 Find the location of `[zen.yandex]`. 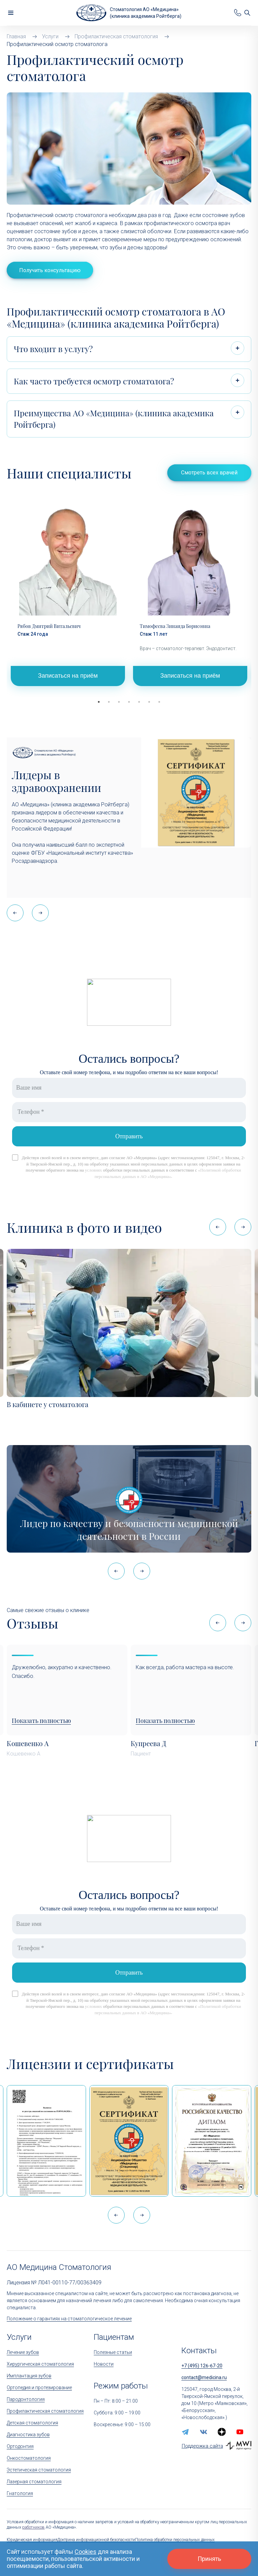

[zen.yandex] is located at coordinates (222, 2432).